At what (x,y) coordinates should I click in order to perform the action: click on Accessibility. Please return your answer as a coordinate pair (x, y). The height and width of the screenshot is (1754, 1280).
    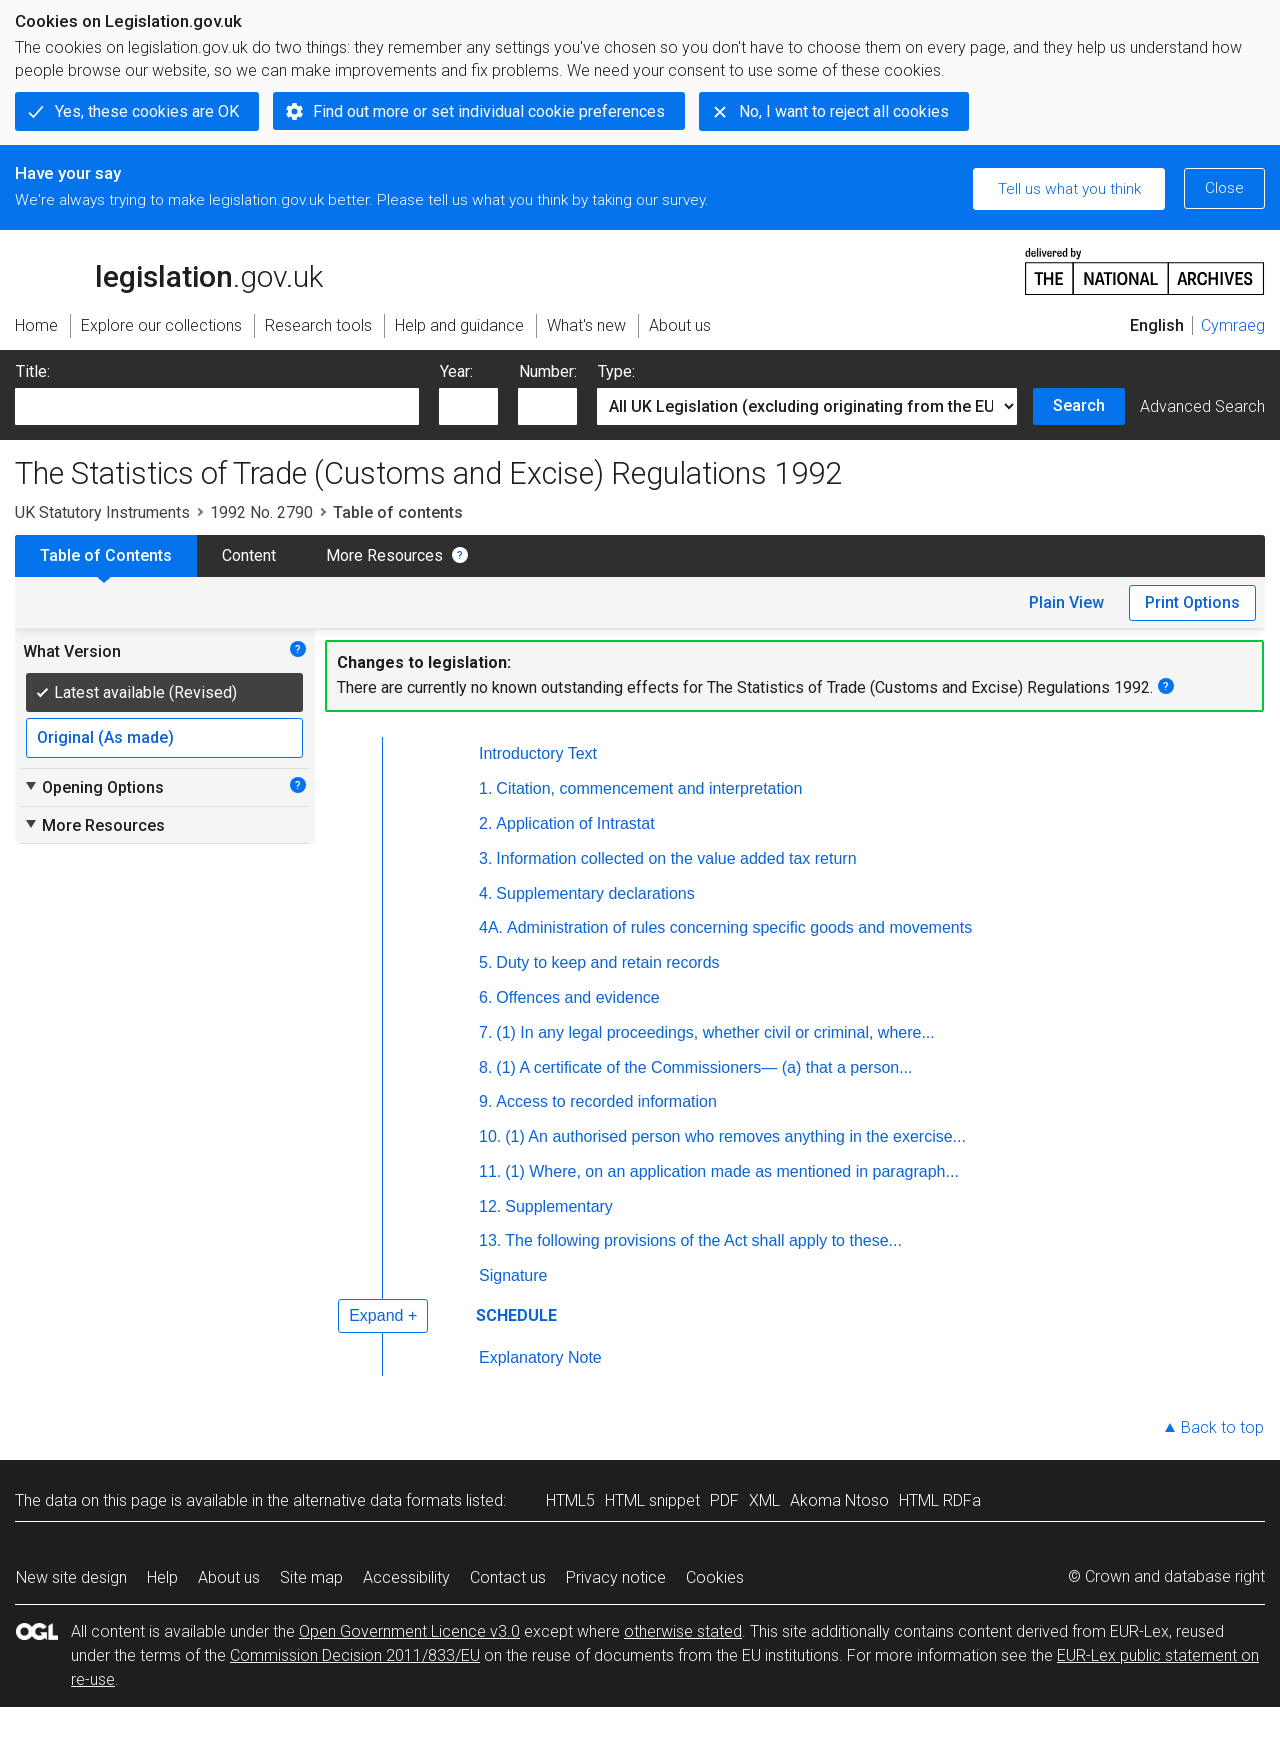
    Looking at the image, I should click on (406, 1577).